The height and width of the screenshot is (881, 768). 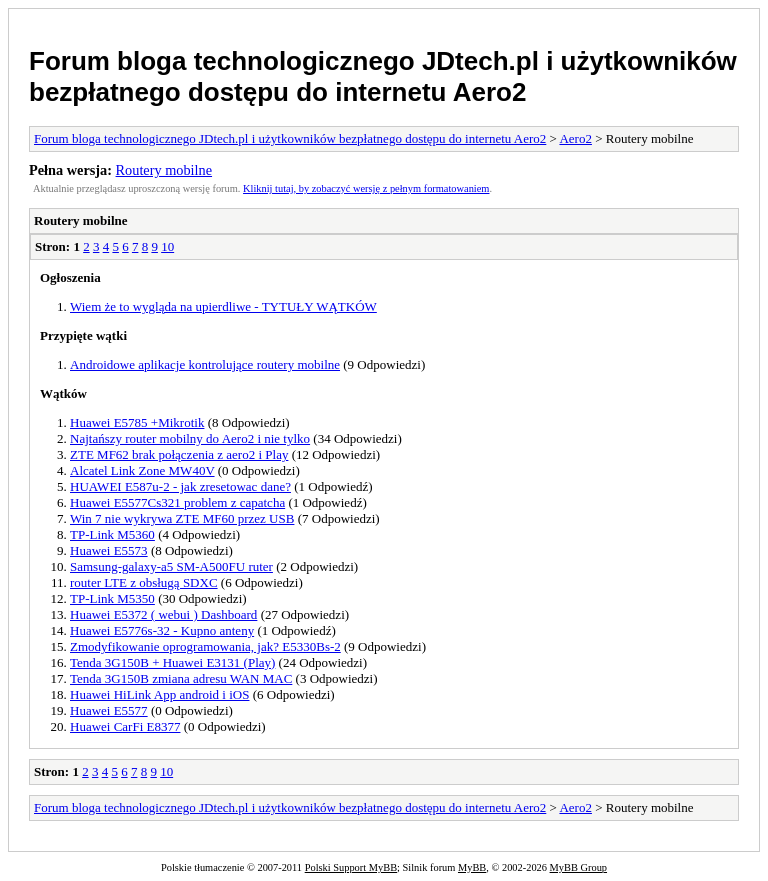 I want to click on Forum bloga technologicznego JDtech.pl i użytkowników bezpłatnego dostępu do internetu Aero2, so click(x=383, y=76).